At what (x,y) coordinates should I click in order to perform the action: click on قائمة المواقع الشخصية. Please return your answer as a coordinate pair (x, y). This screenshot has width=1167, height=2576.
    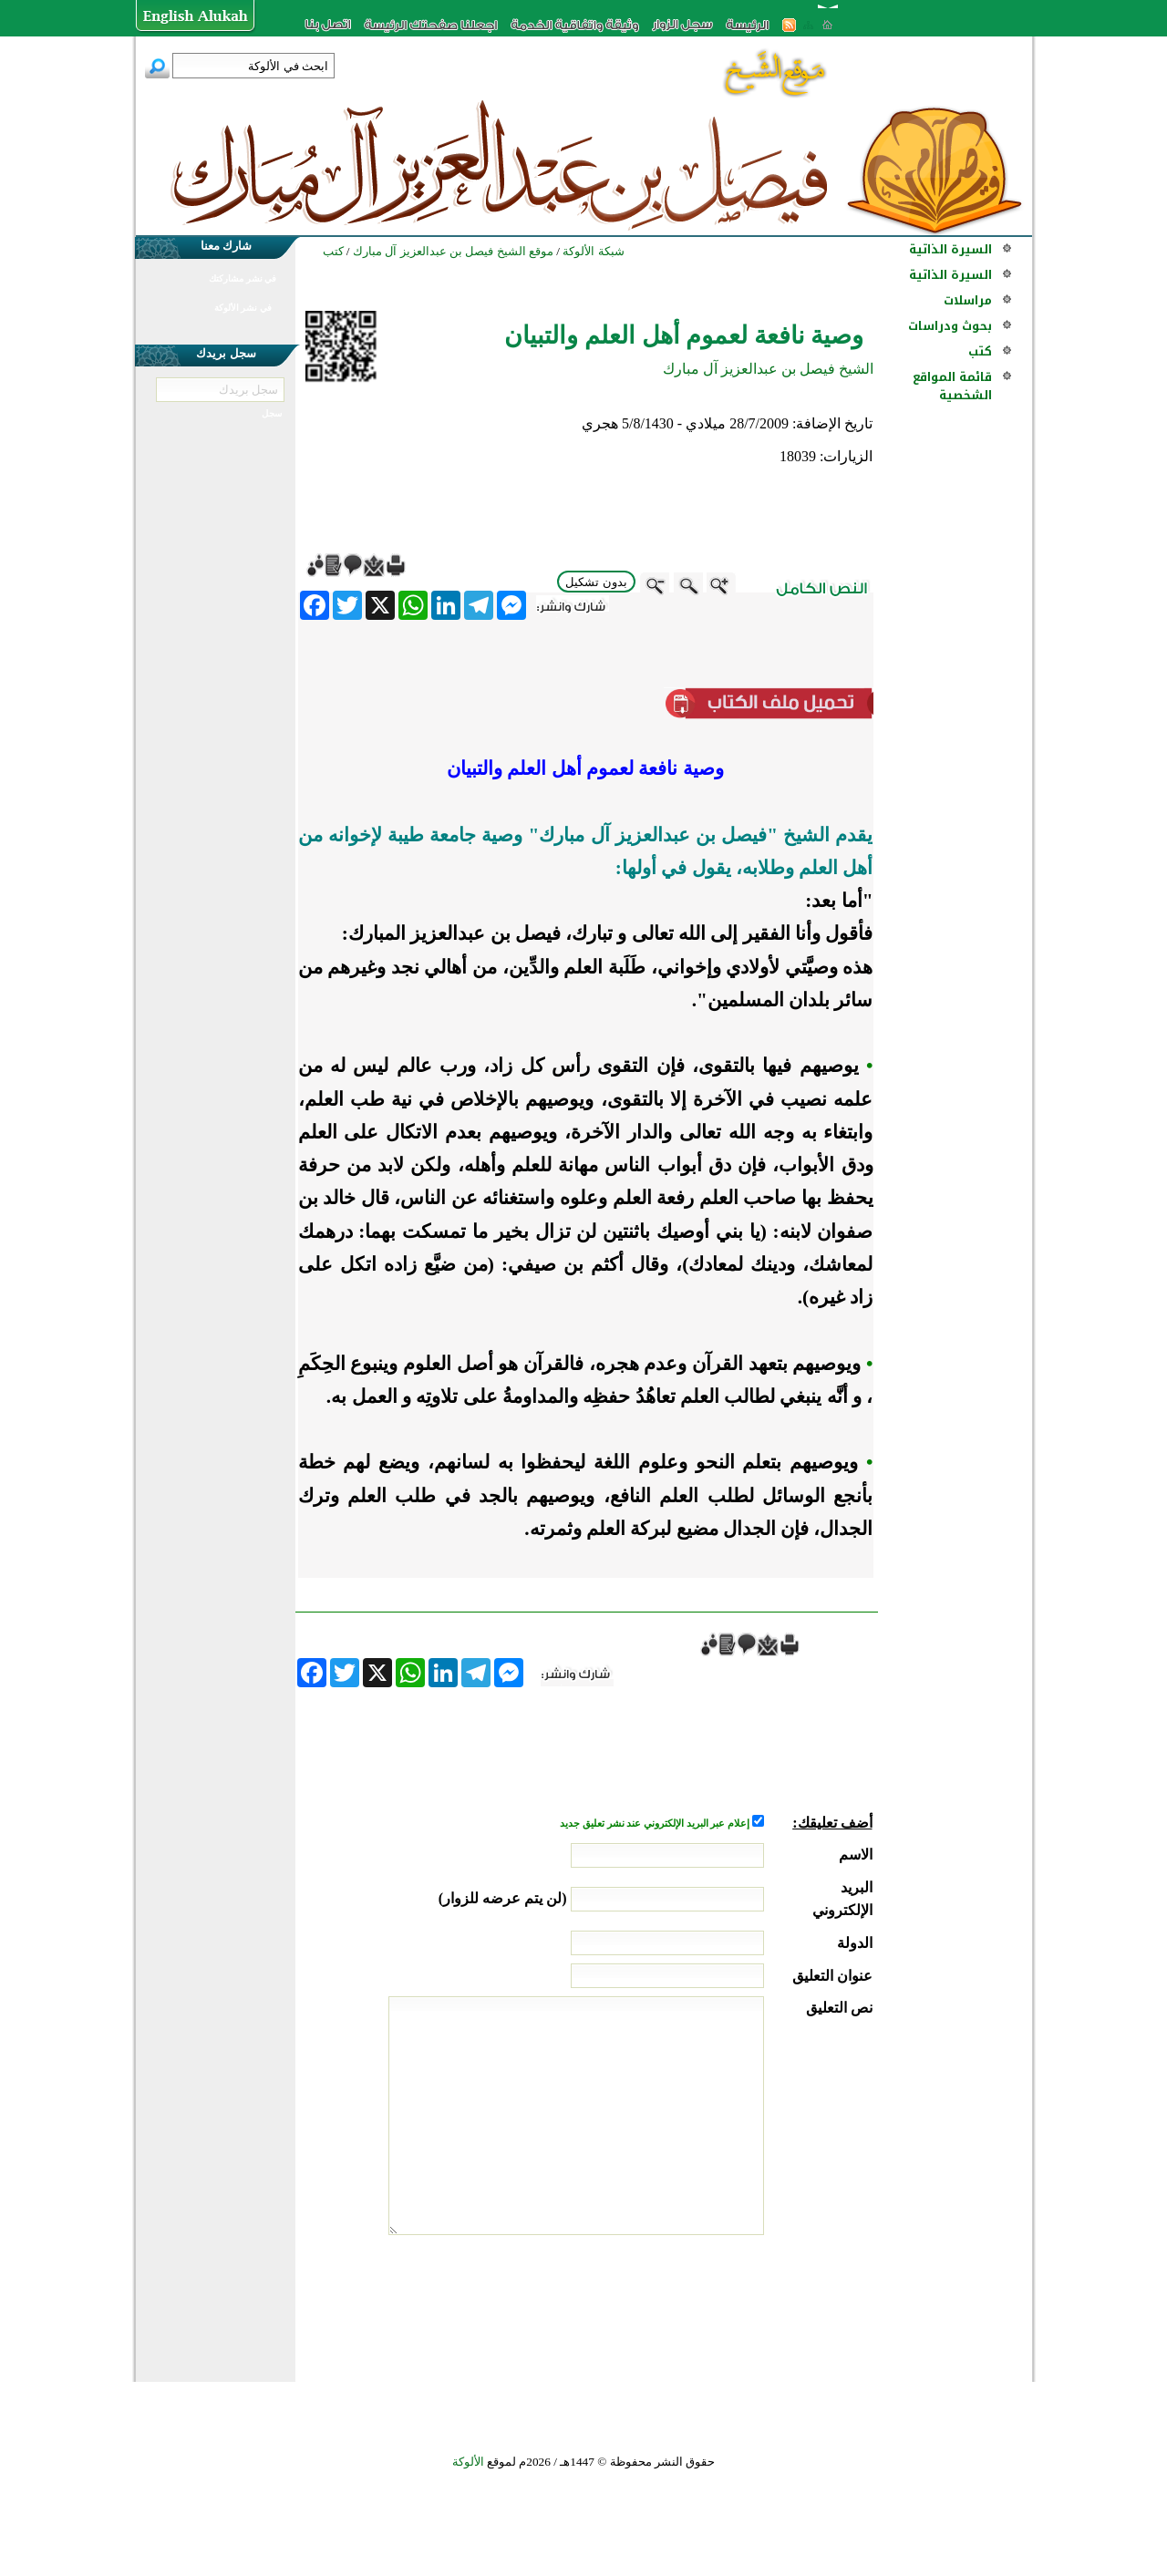
    Looking at the image, I should click on (952, 386).